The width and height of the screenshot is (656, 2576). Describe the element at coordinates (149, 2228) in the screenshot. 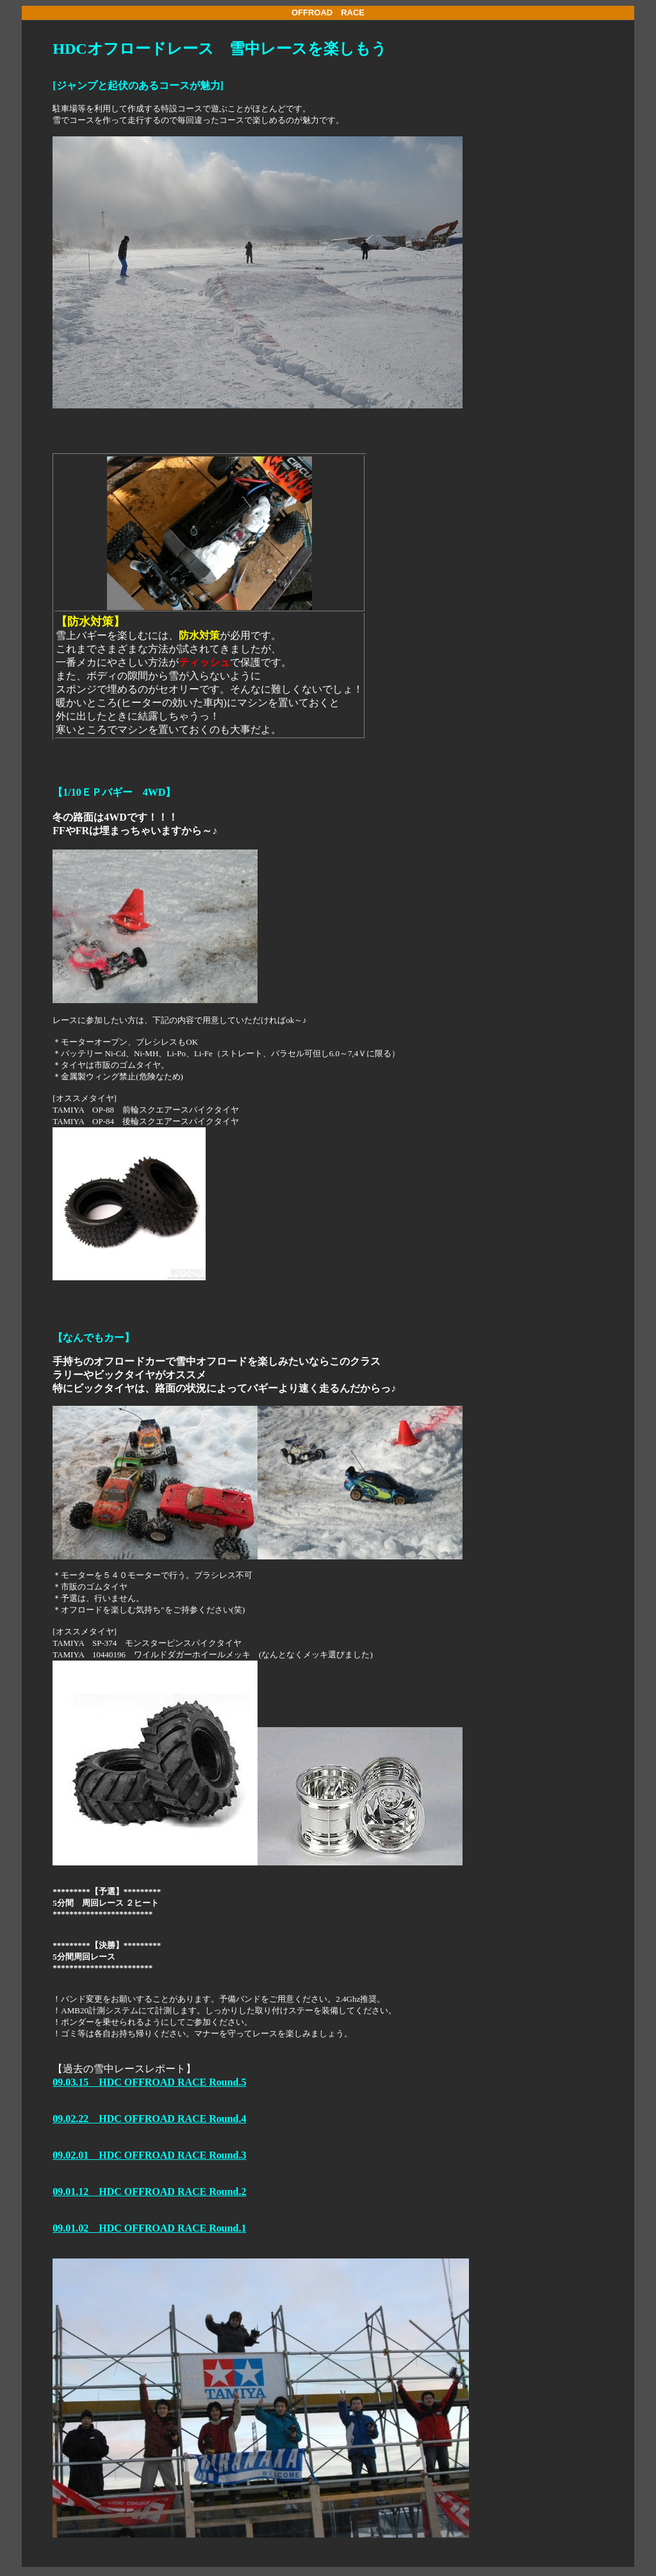

I see `09.01.02 HDC OFFROAD RACE Round.1` at that location.